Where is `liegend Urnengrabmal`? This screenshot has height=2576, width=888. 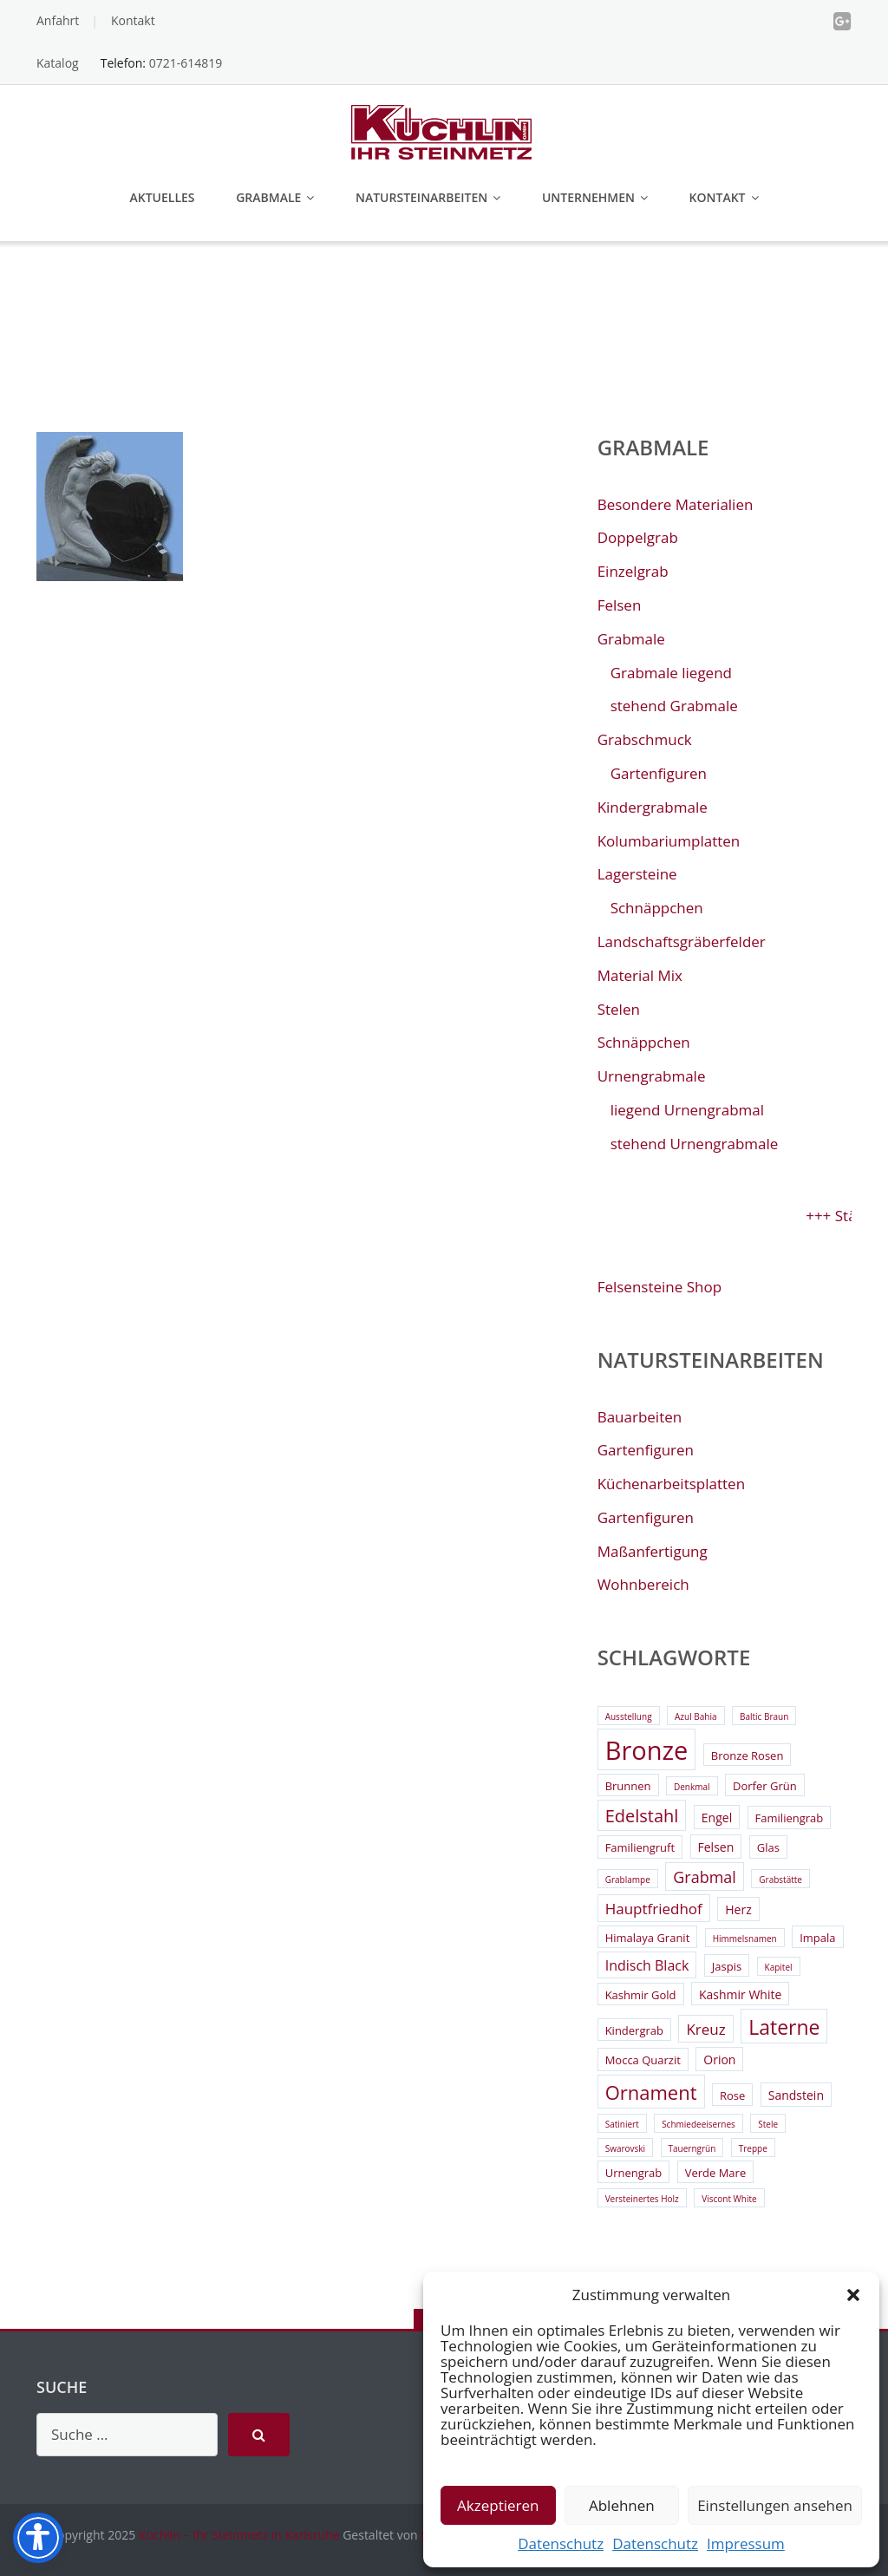 liegend Urnengrabmal is located at coordinates (687, 1110).